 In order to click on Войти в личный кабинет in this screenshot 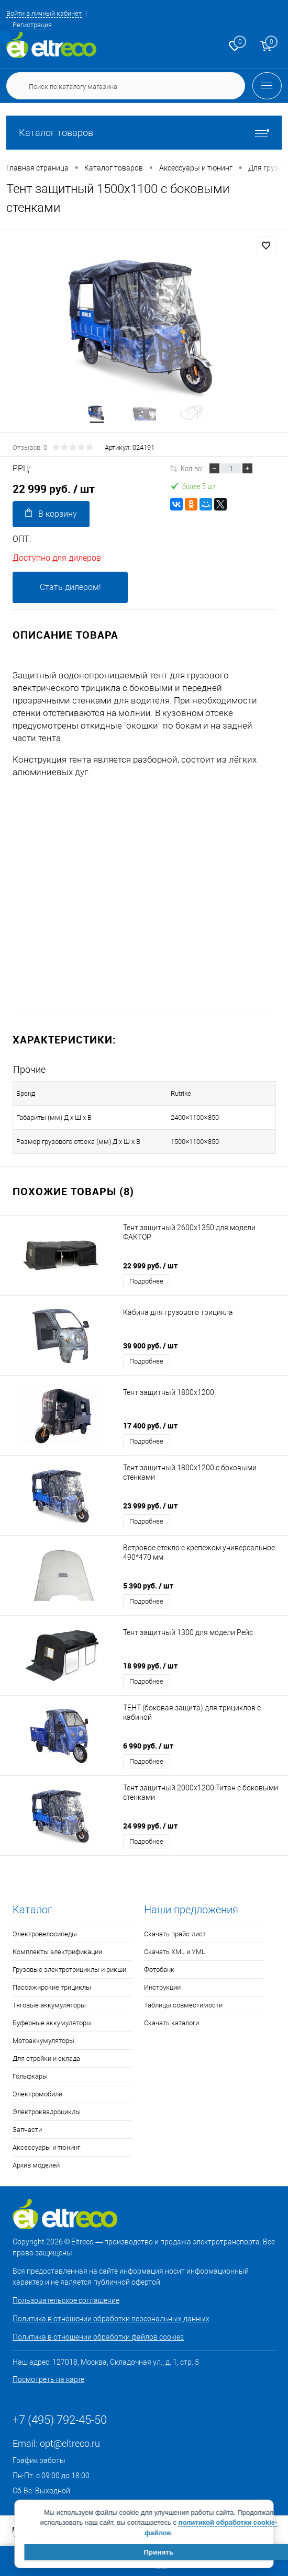, I will do `click(44, 13)`.